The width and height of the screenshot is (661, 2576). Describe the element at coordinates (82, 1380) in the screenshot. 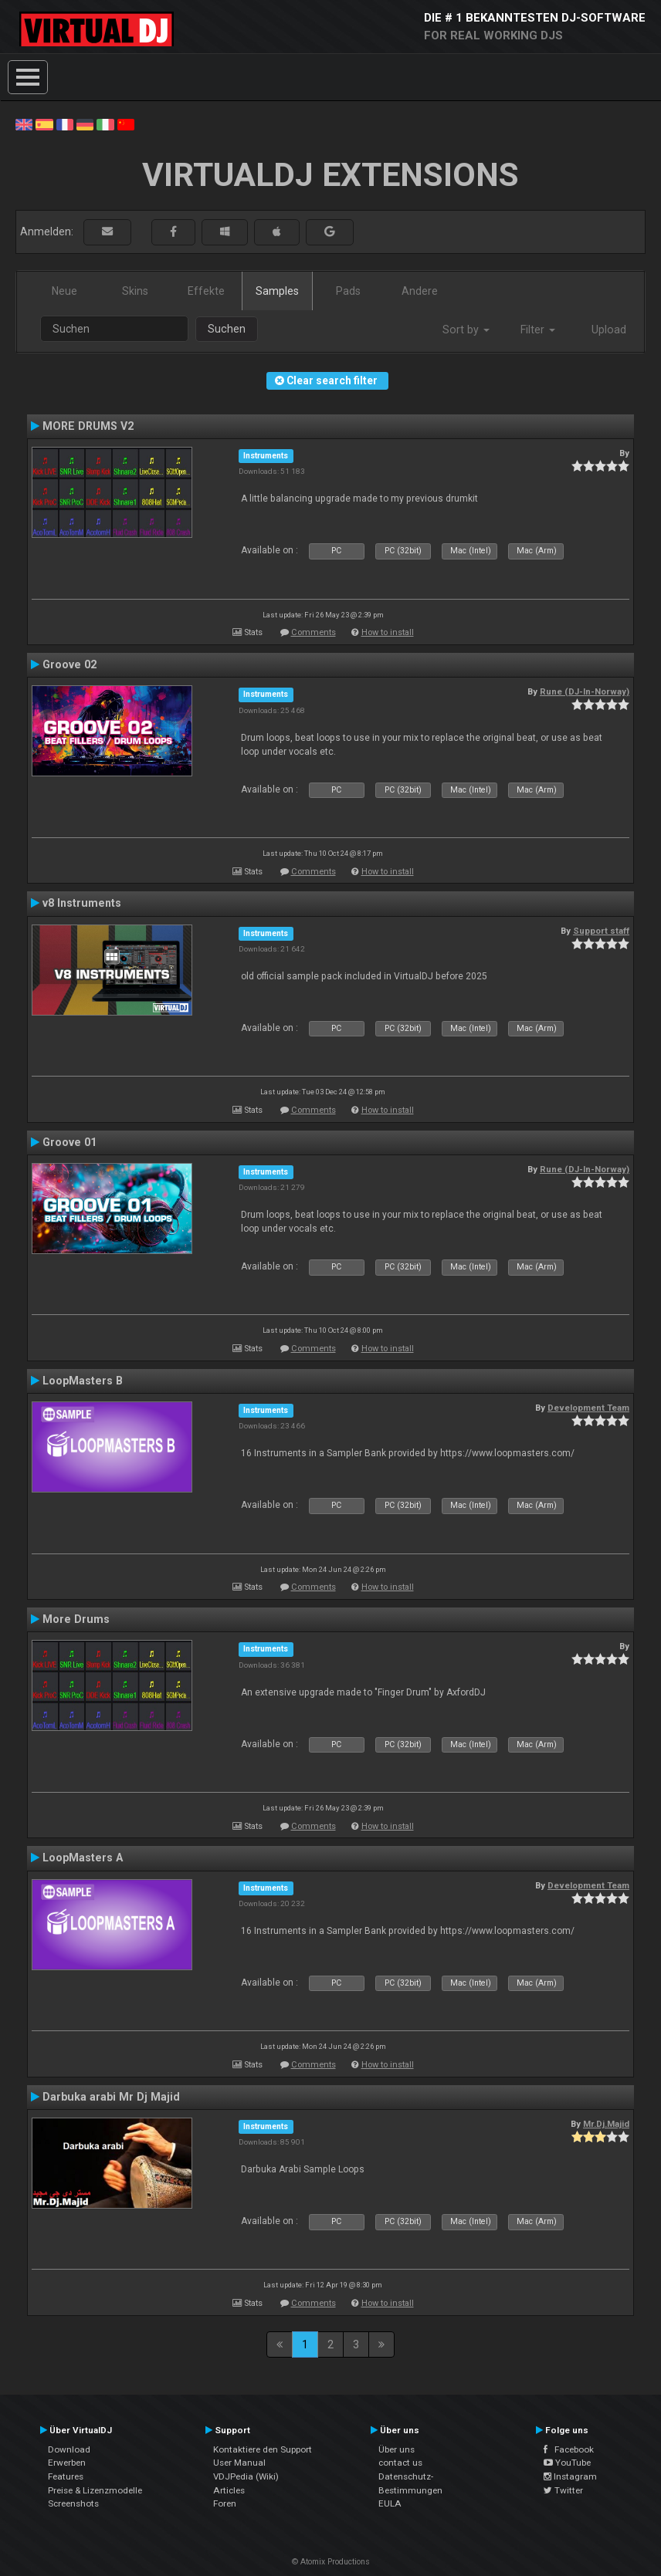

I see `LoopMasters B` at that location.